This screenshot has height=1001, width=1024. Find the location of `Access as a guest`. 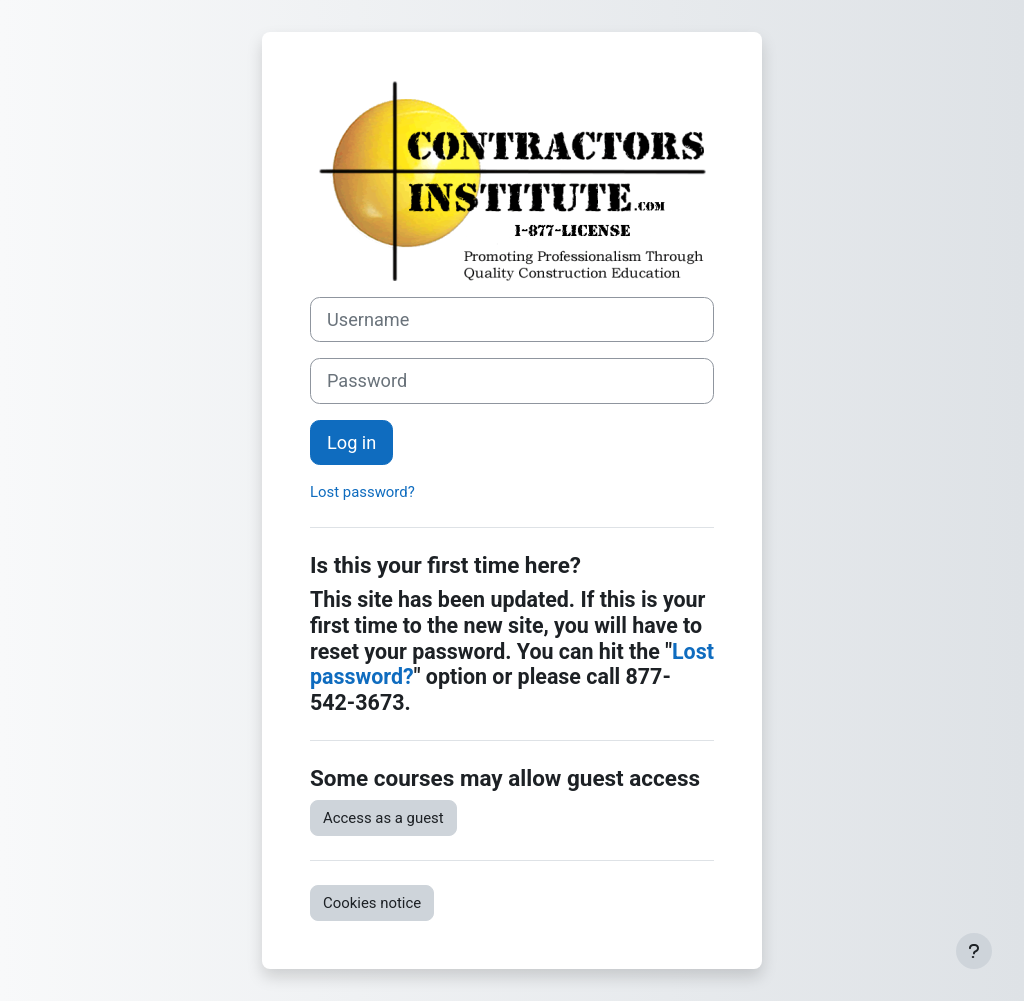

Access as a guest is located at coordinates (383, 818).